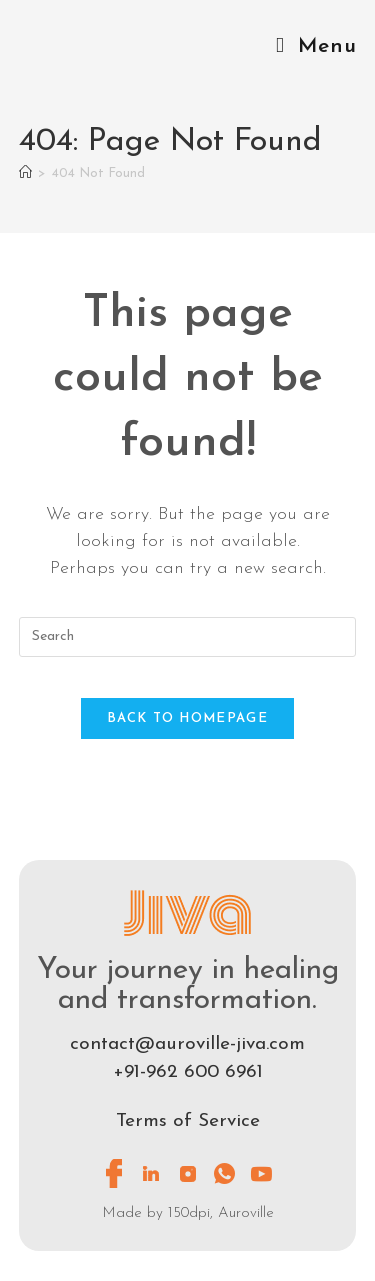  Describe the element at coordinates (225, 1173) in the screenshot. I see `[Whatsapp]` at that location.